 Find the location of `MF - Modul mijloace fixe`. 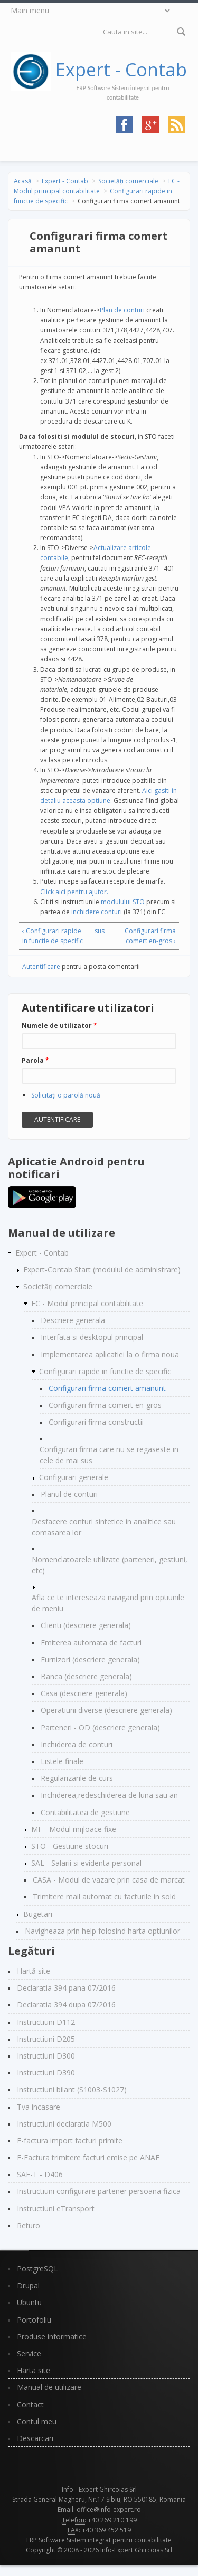

MF - Modul mijloace fixe is located at coordinates (73, 1829).